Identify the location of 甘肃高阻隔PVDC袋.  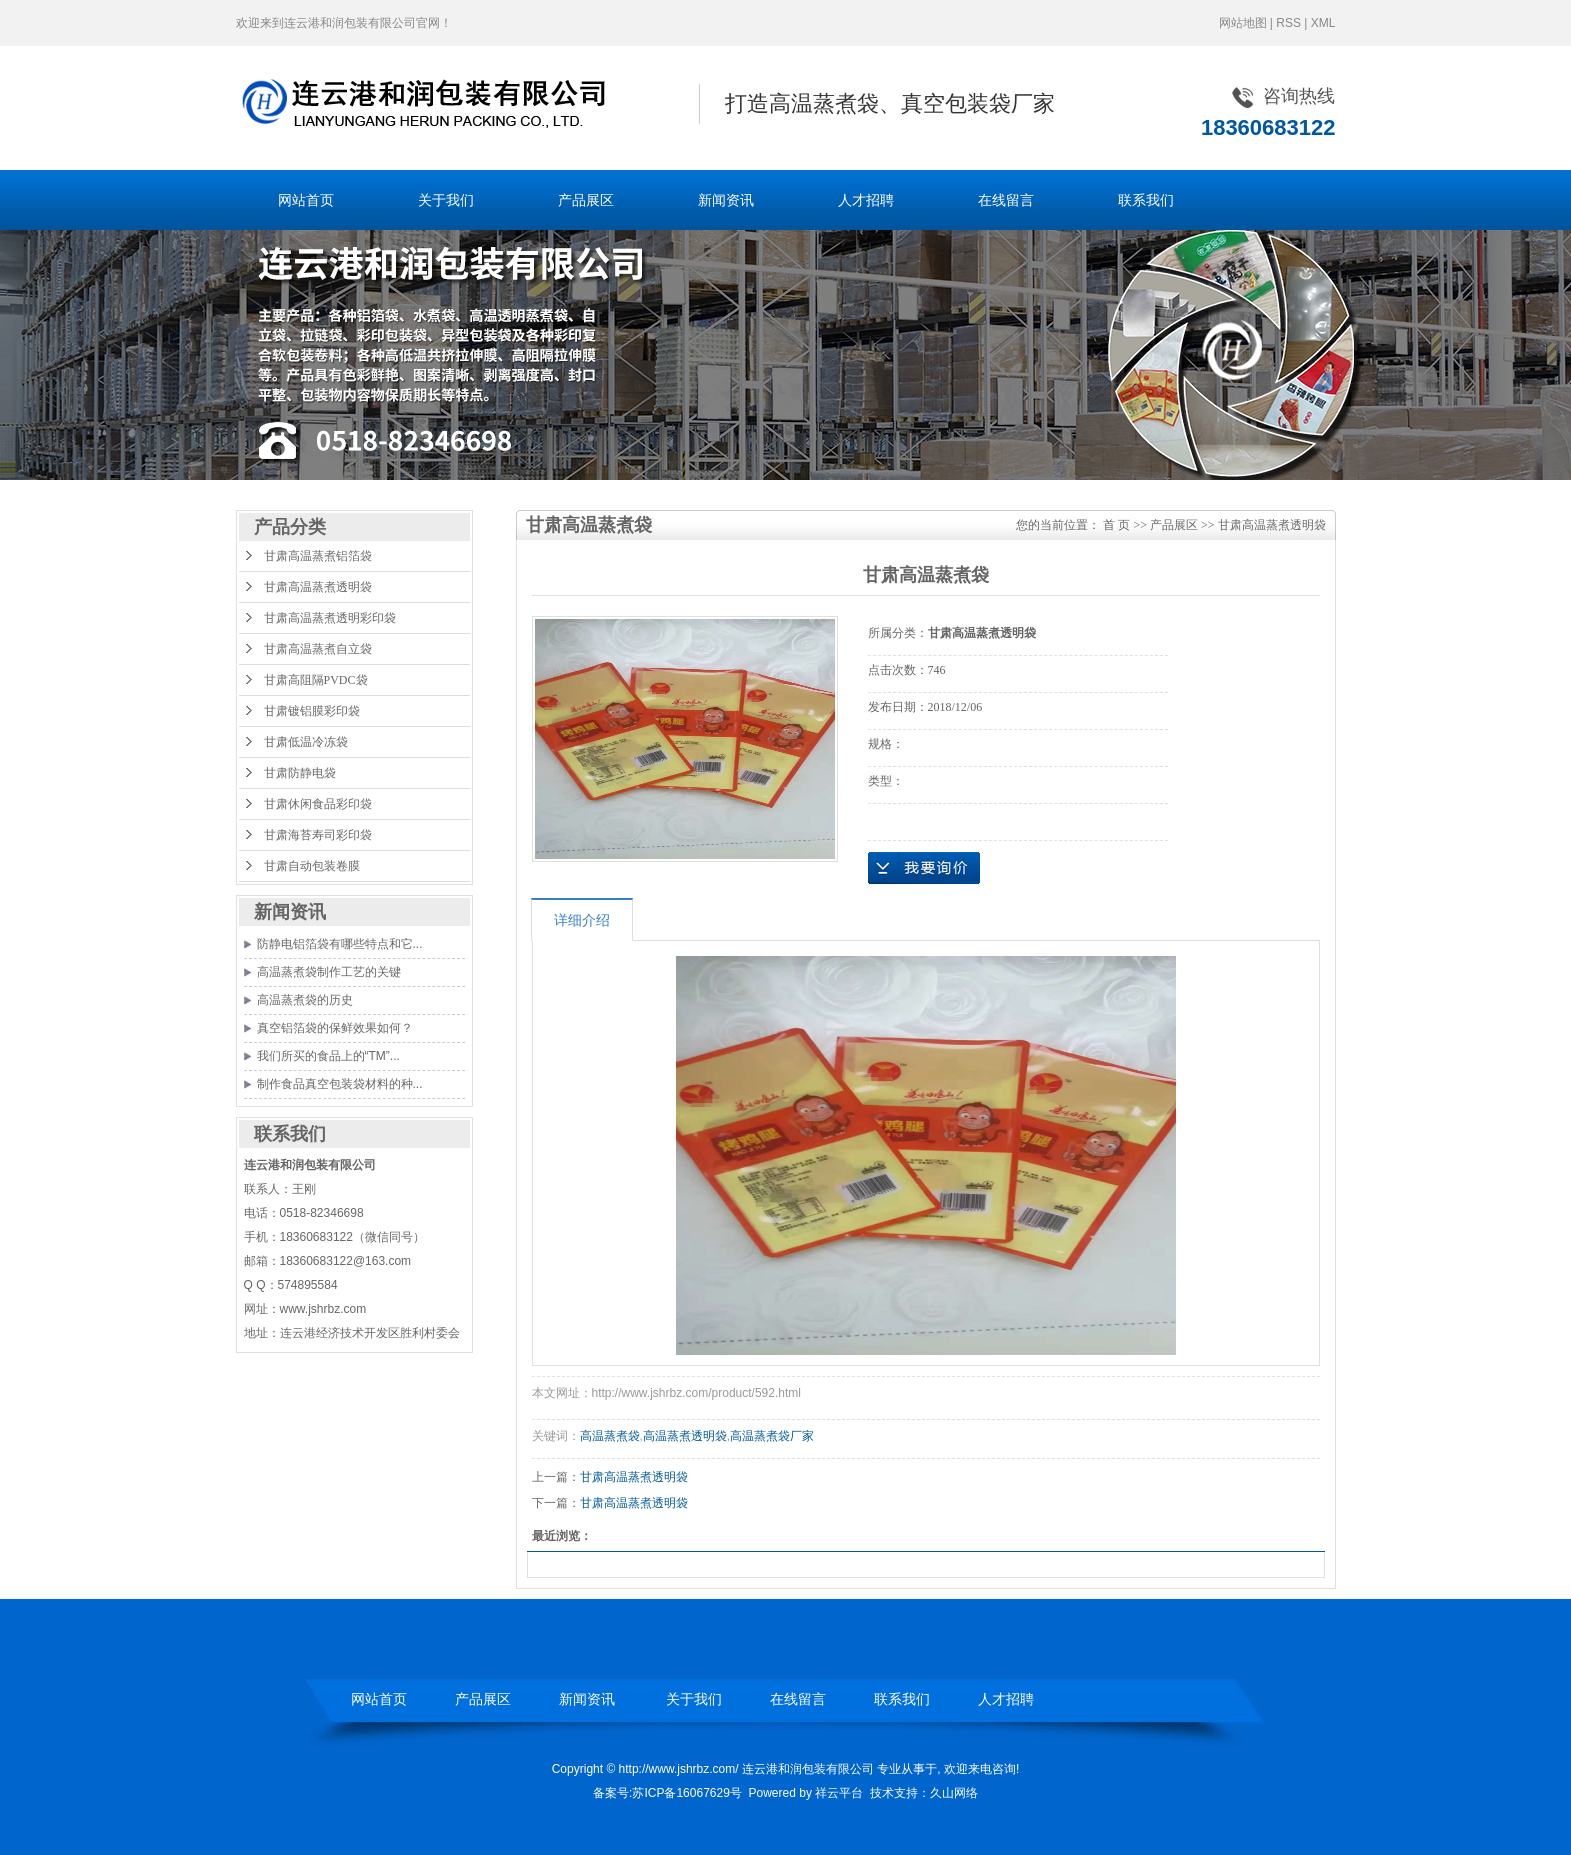
(316, 680).